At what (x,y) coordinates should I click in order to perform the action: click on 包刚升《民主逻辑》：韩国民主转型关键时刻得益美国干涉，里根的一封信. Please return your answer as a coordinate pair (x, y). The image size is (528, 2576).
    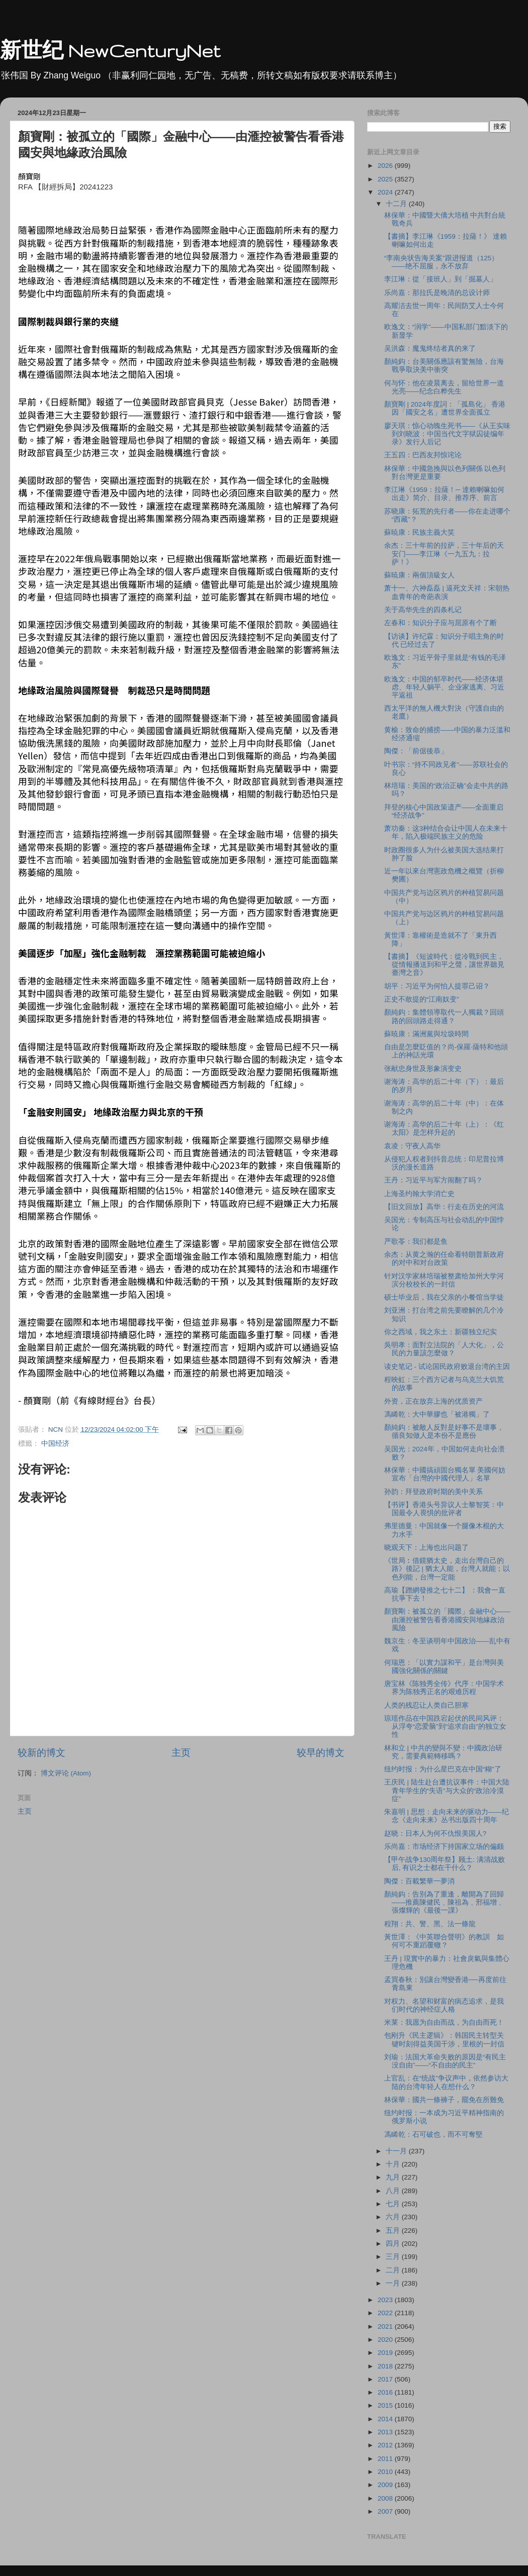
    Looking at the image, I should click on (444, 2039).